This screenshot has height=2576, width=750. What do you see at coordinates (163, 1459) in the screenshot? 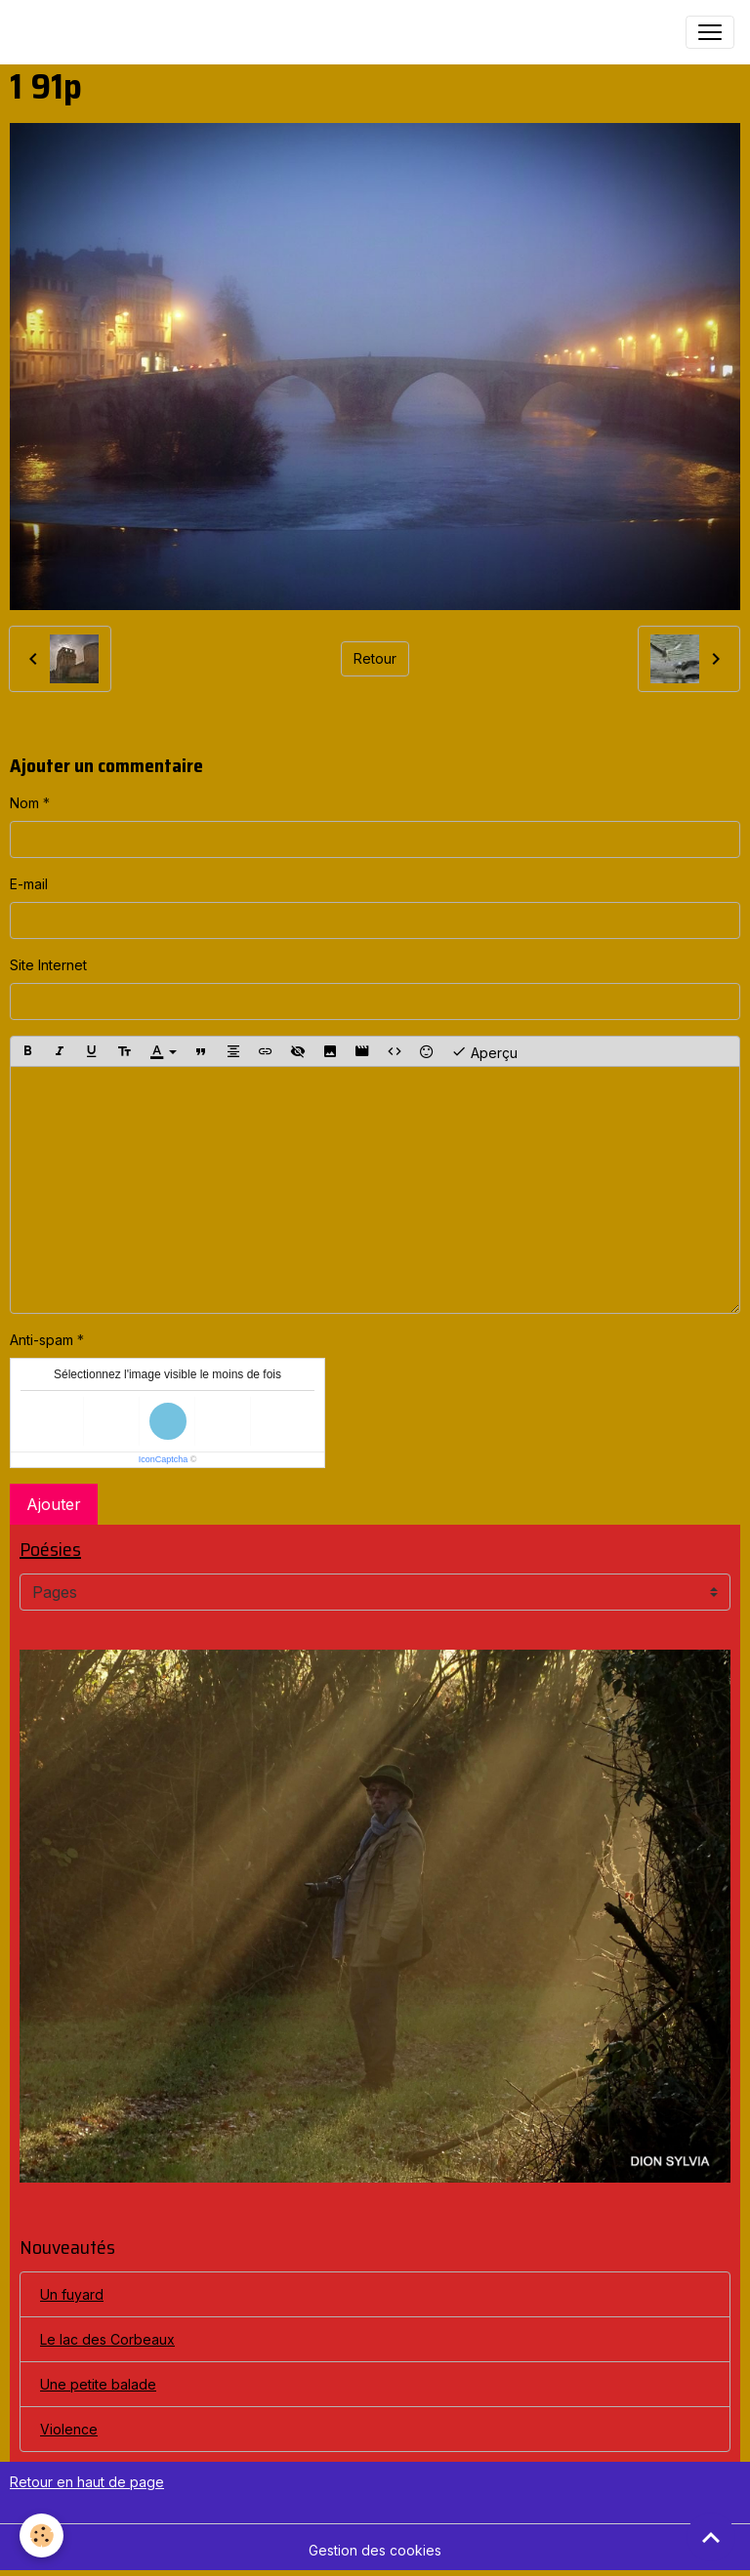
I see `IconCaptcha` at bounding box center [163, 1459].